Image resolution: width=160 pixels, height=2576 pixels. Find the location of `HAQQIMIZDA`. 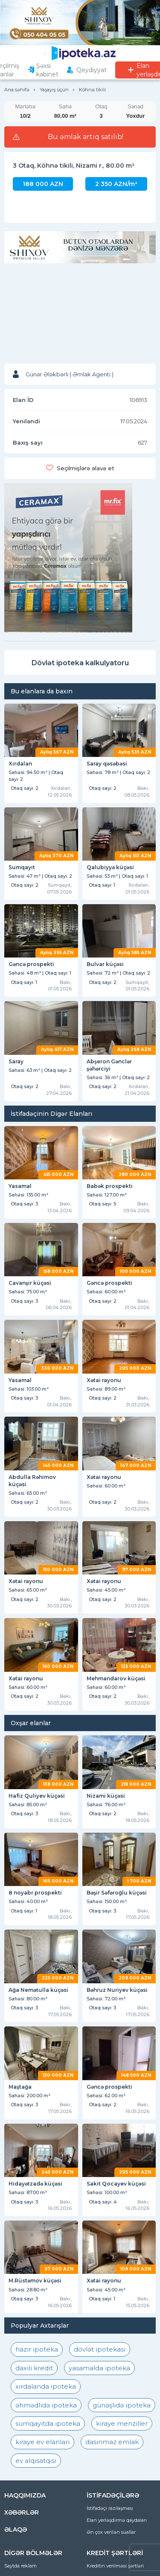

HAQQIMIZDA is located at coordinates (25, 2495).